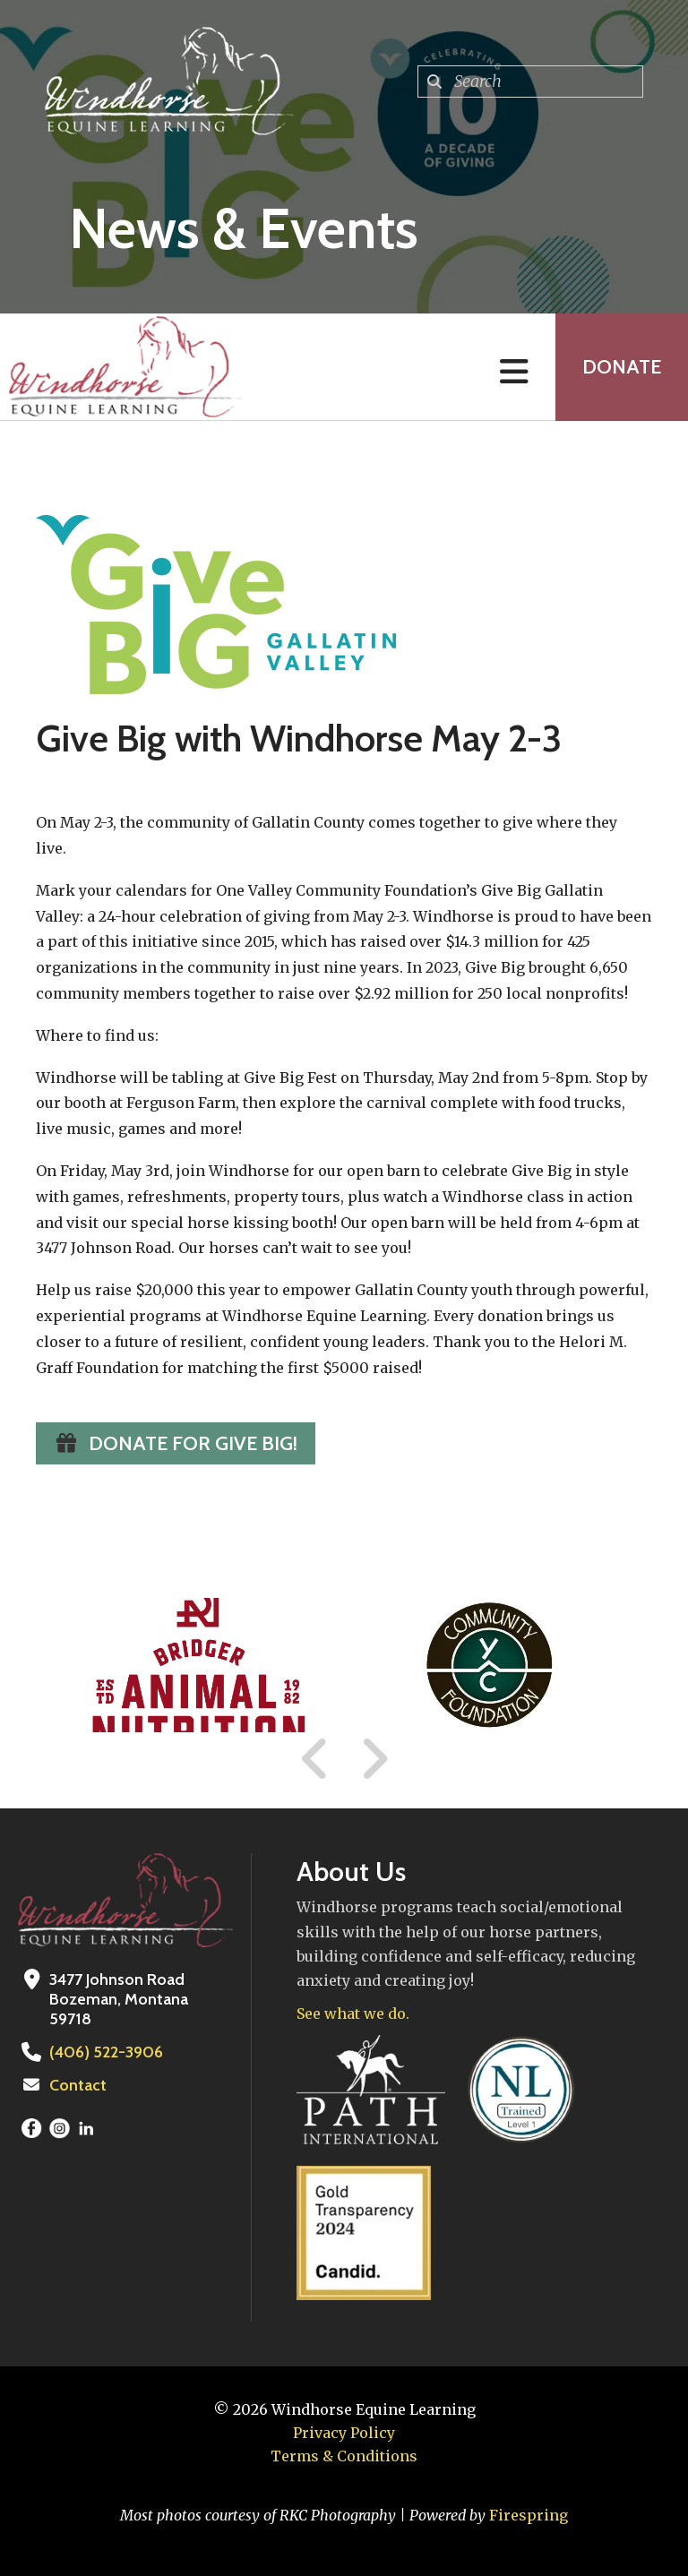 The height and width of the screenshot is (2576, 688). I want to click on See what we do., so click(353, 2013).